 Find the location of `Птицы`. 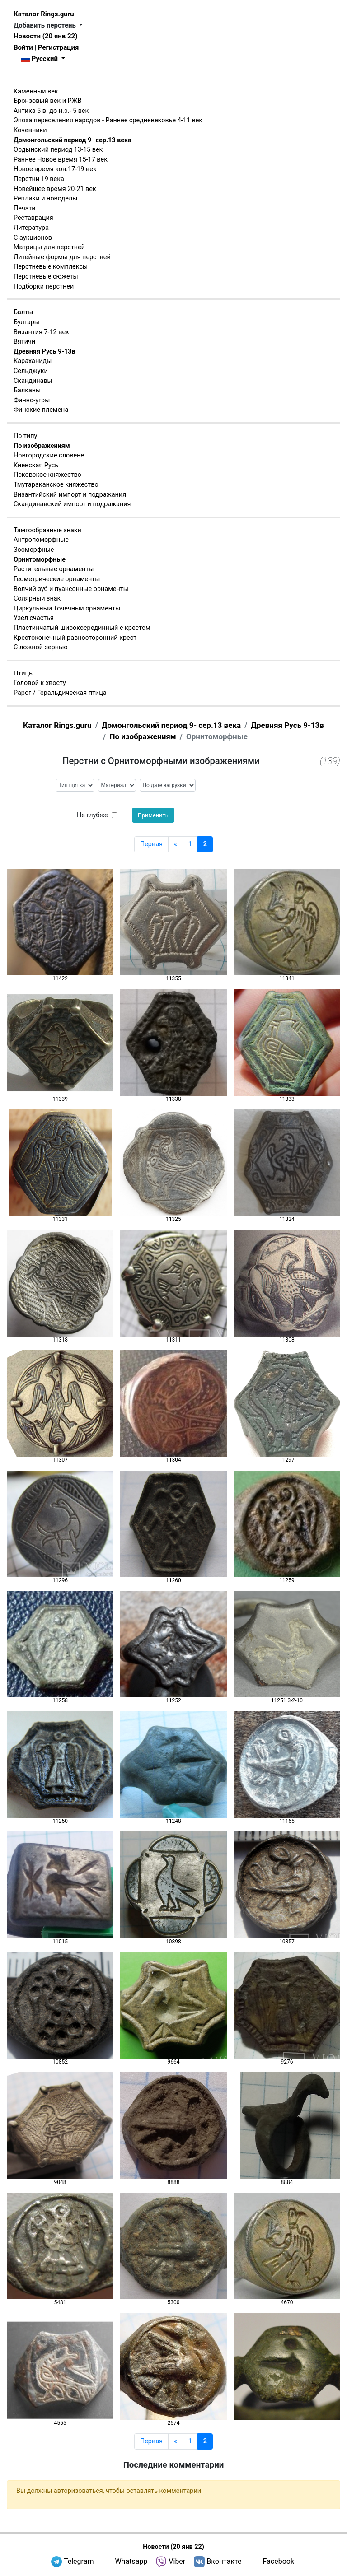

Птицы is located at coordinates (24, 673).